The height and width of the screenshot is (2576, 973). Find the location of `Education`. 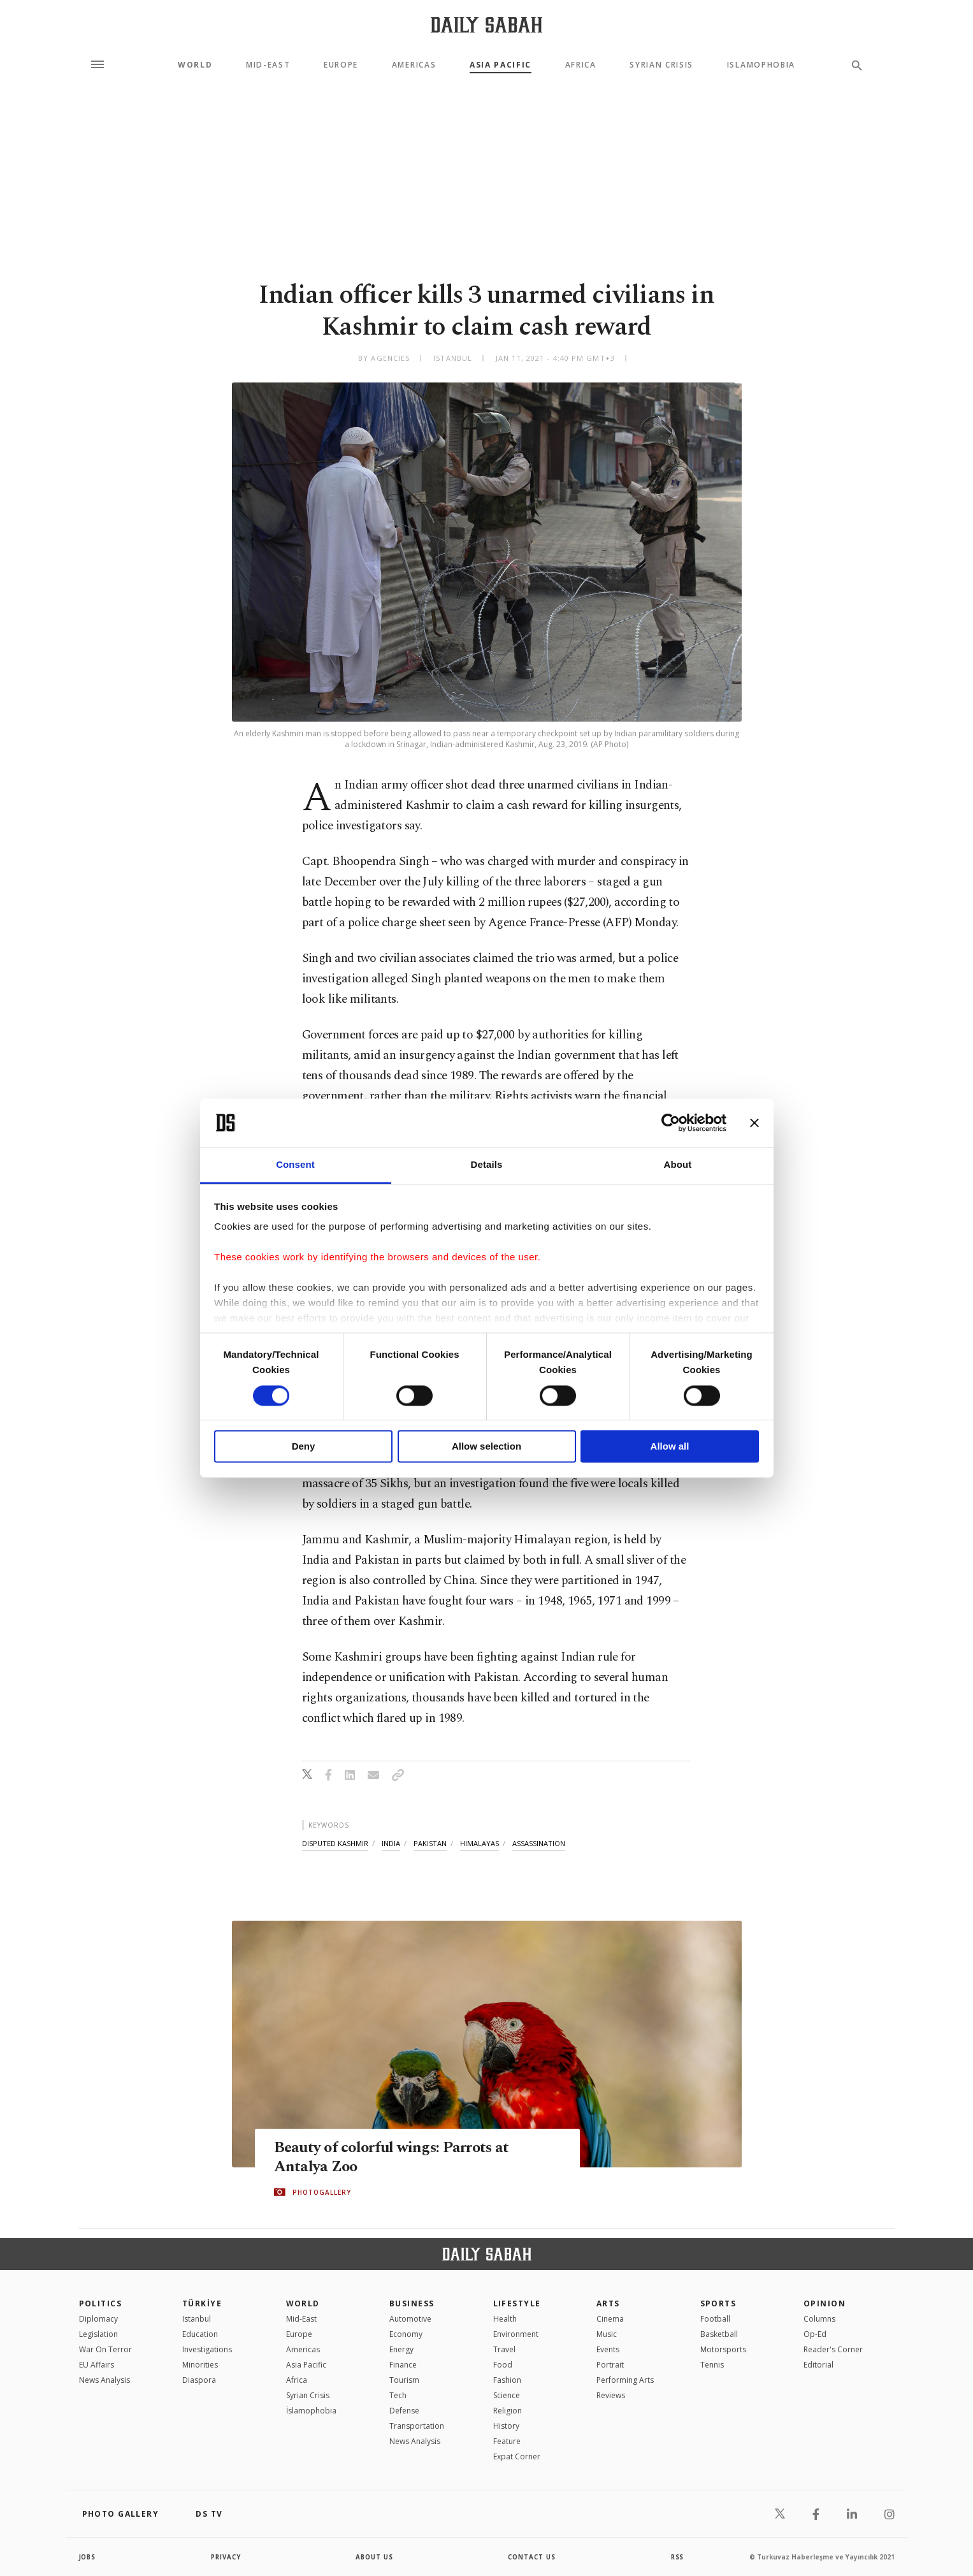

Education is located at coordinates (200, 2334).